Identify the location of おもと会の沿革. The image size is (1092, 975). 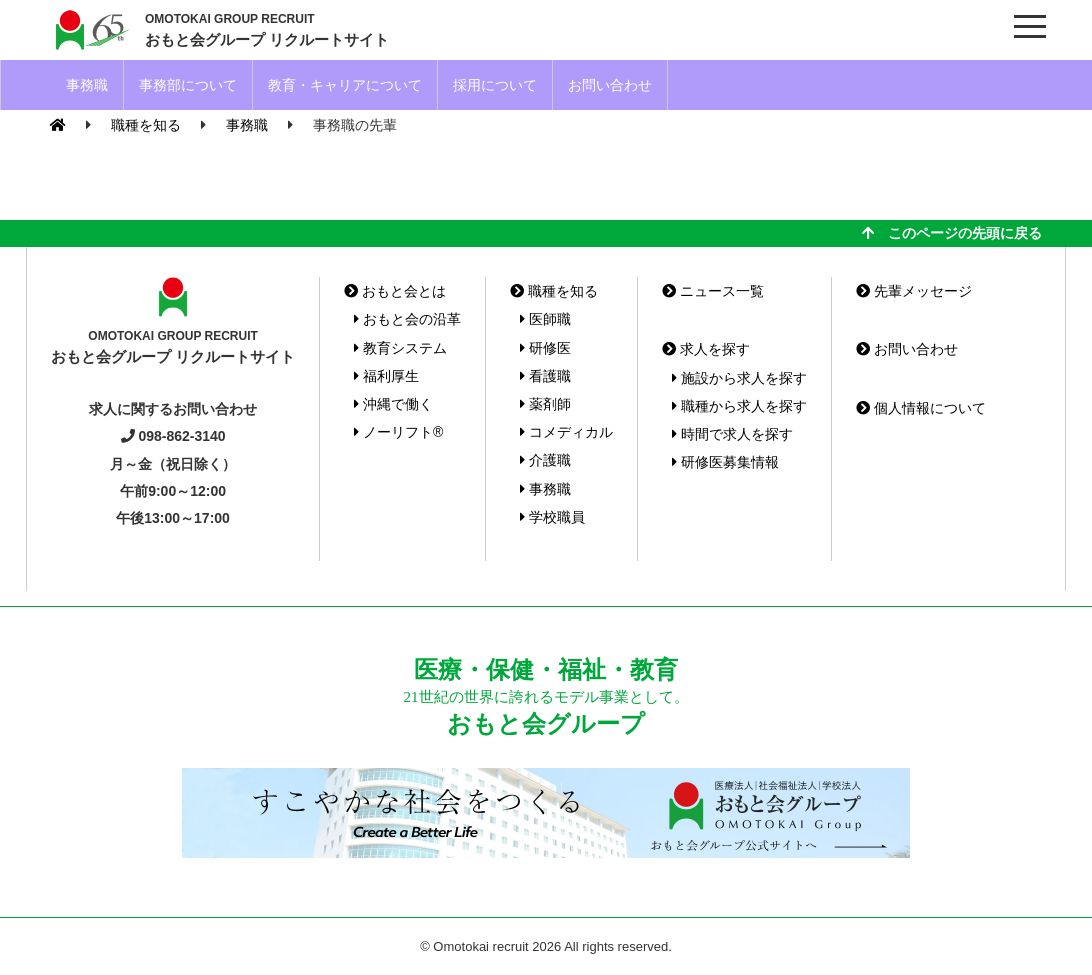
(407, 319).